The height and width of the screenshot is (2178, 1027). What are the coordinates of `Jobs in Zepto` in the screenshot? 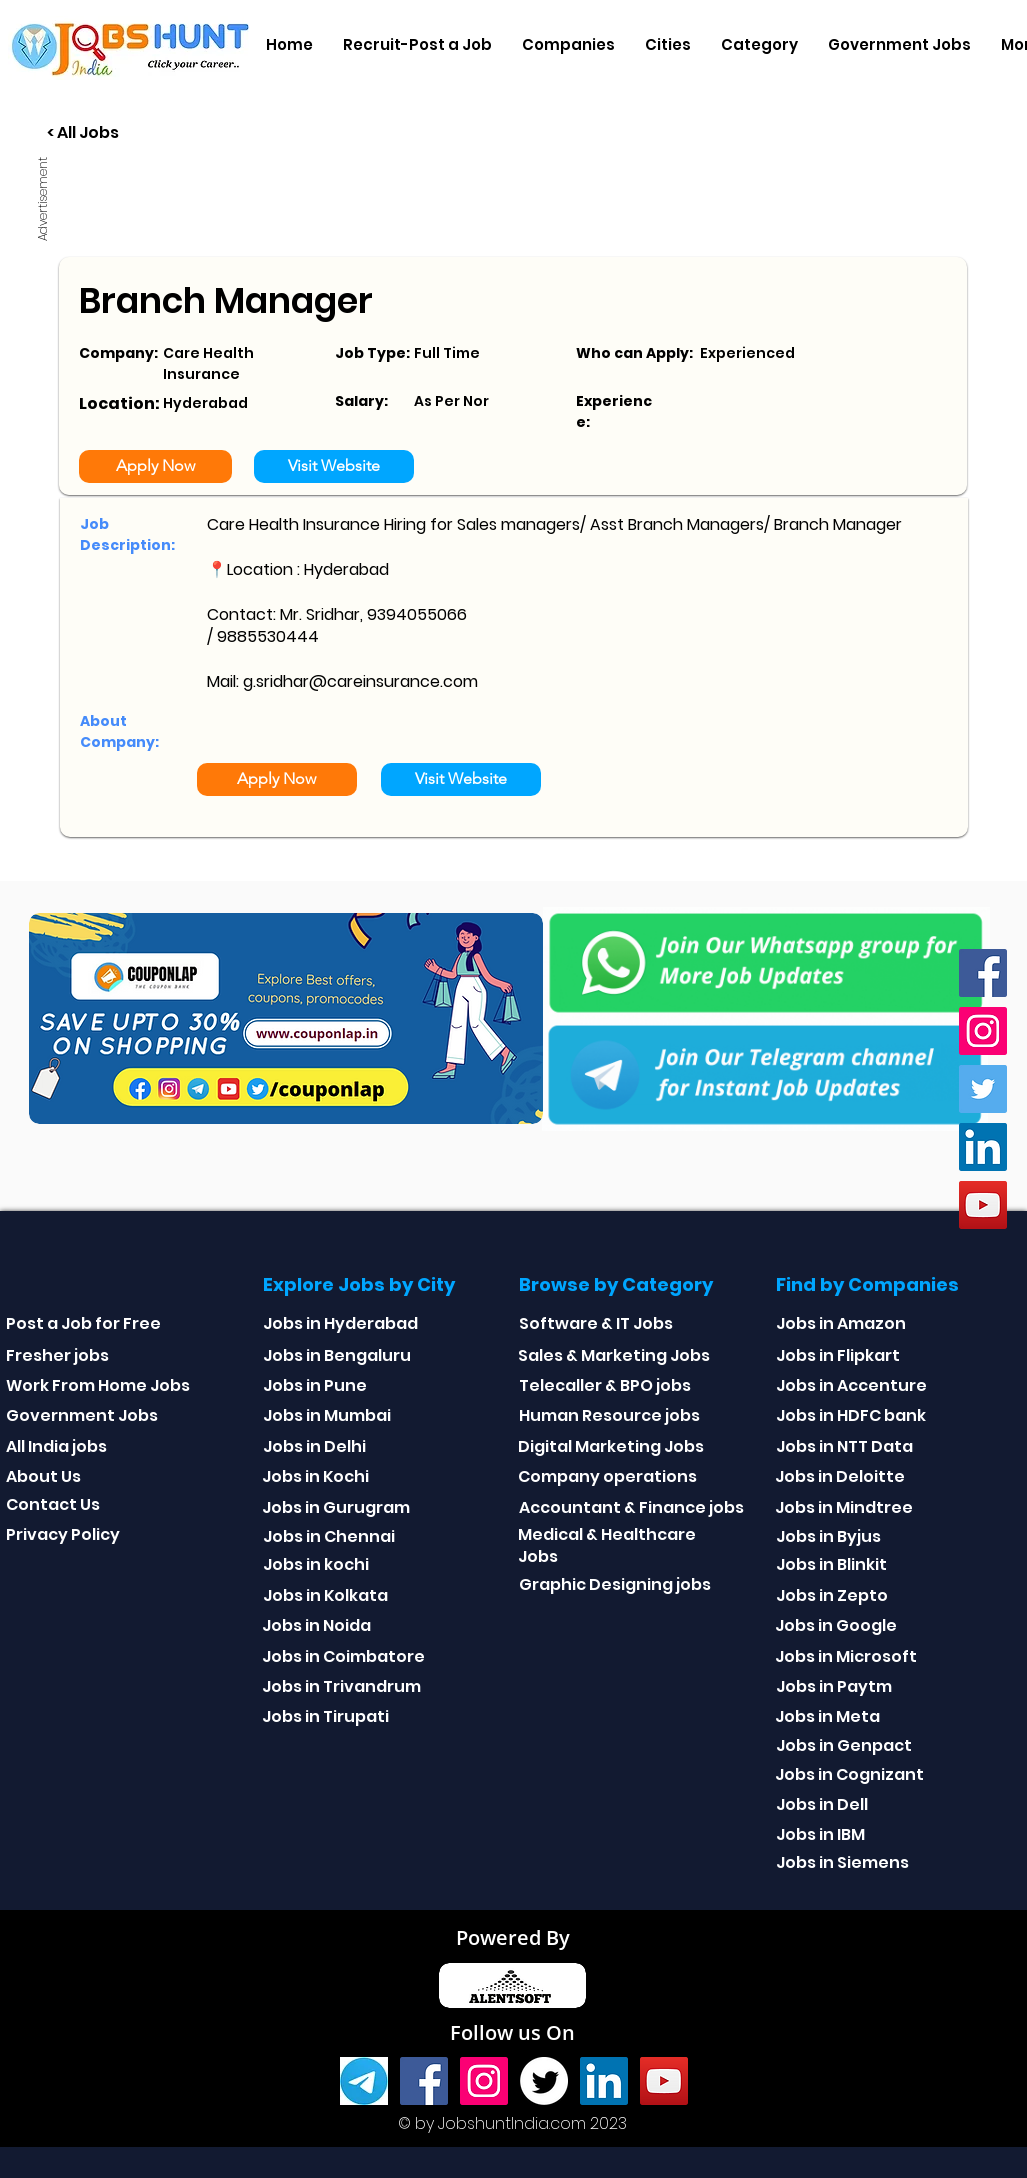 It's located at (832, 1595).